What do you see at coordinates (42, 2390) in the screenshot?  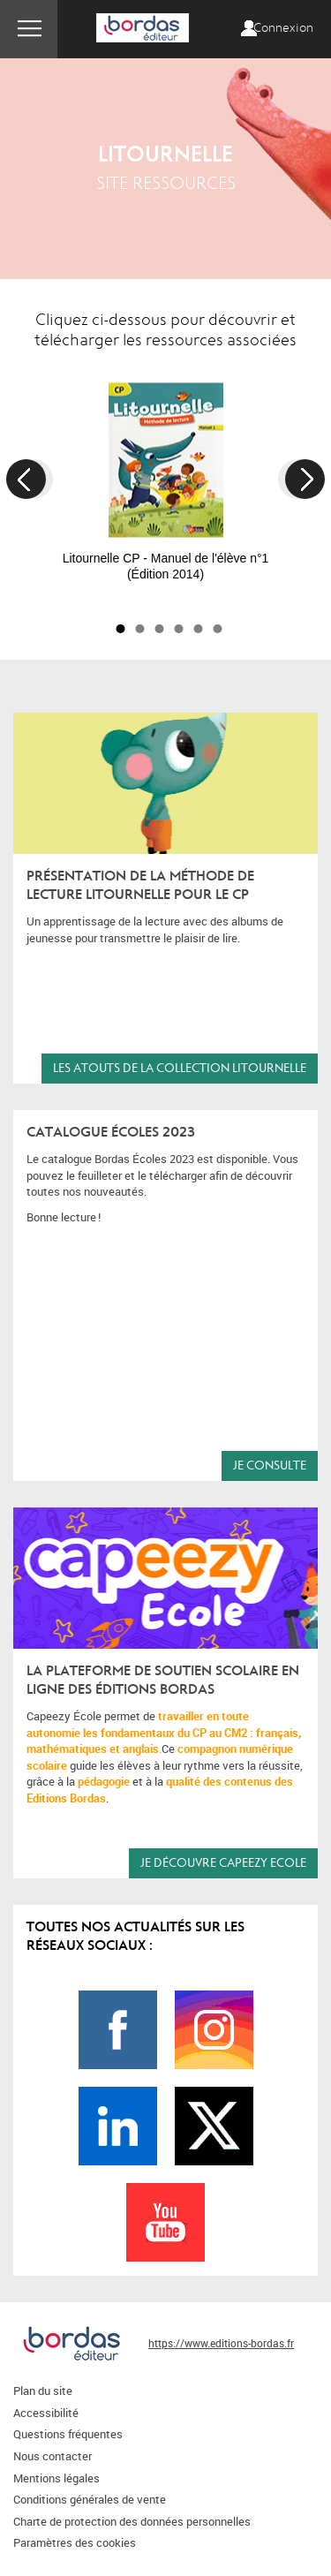 I see `Plan du site` at bounding box center [42, 2390].